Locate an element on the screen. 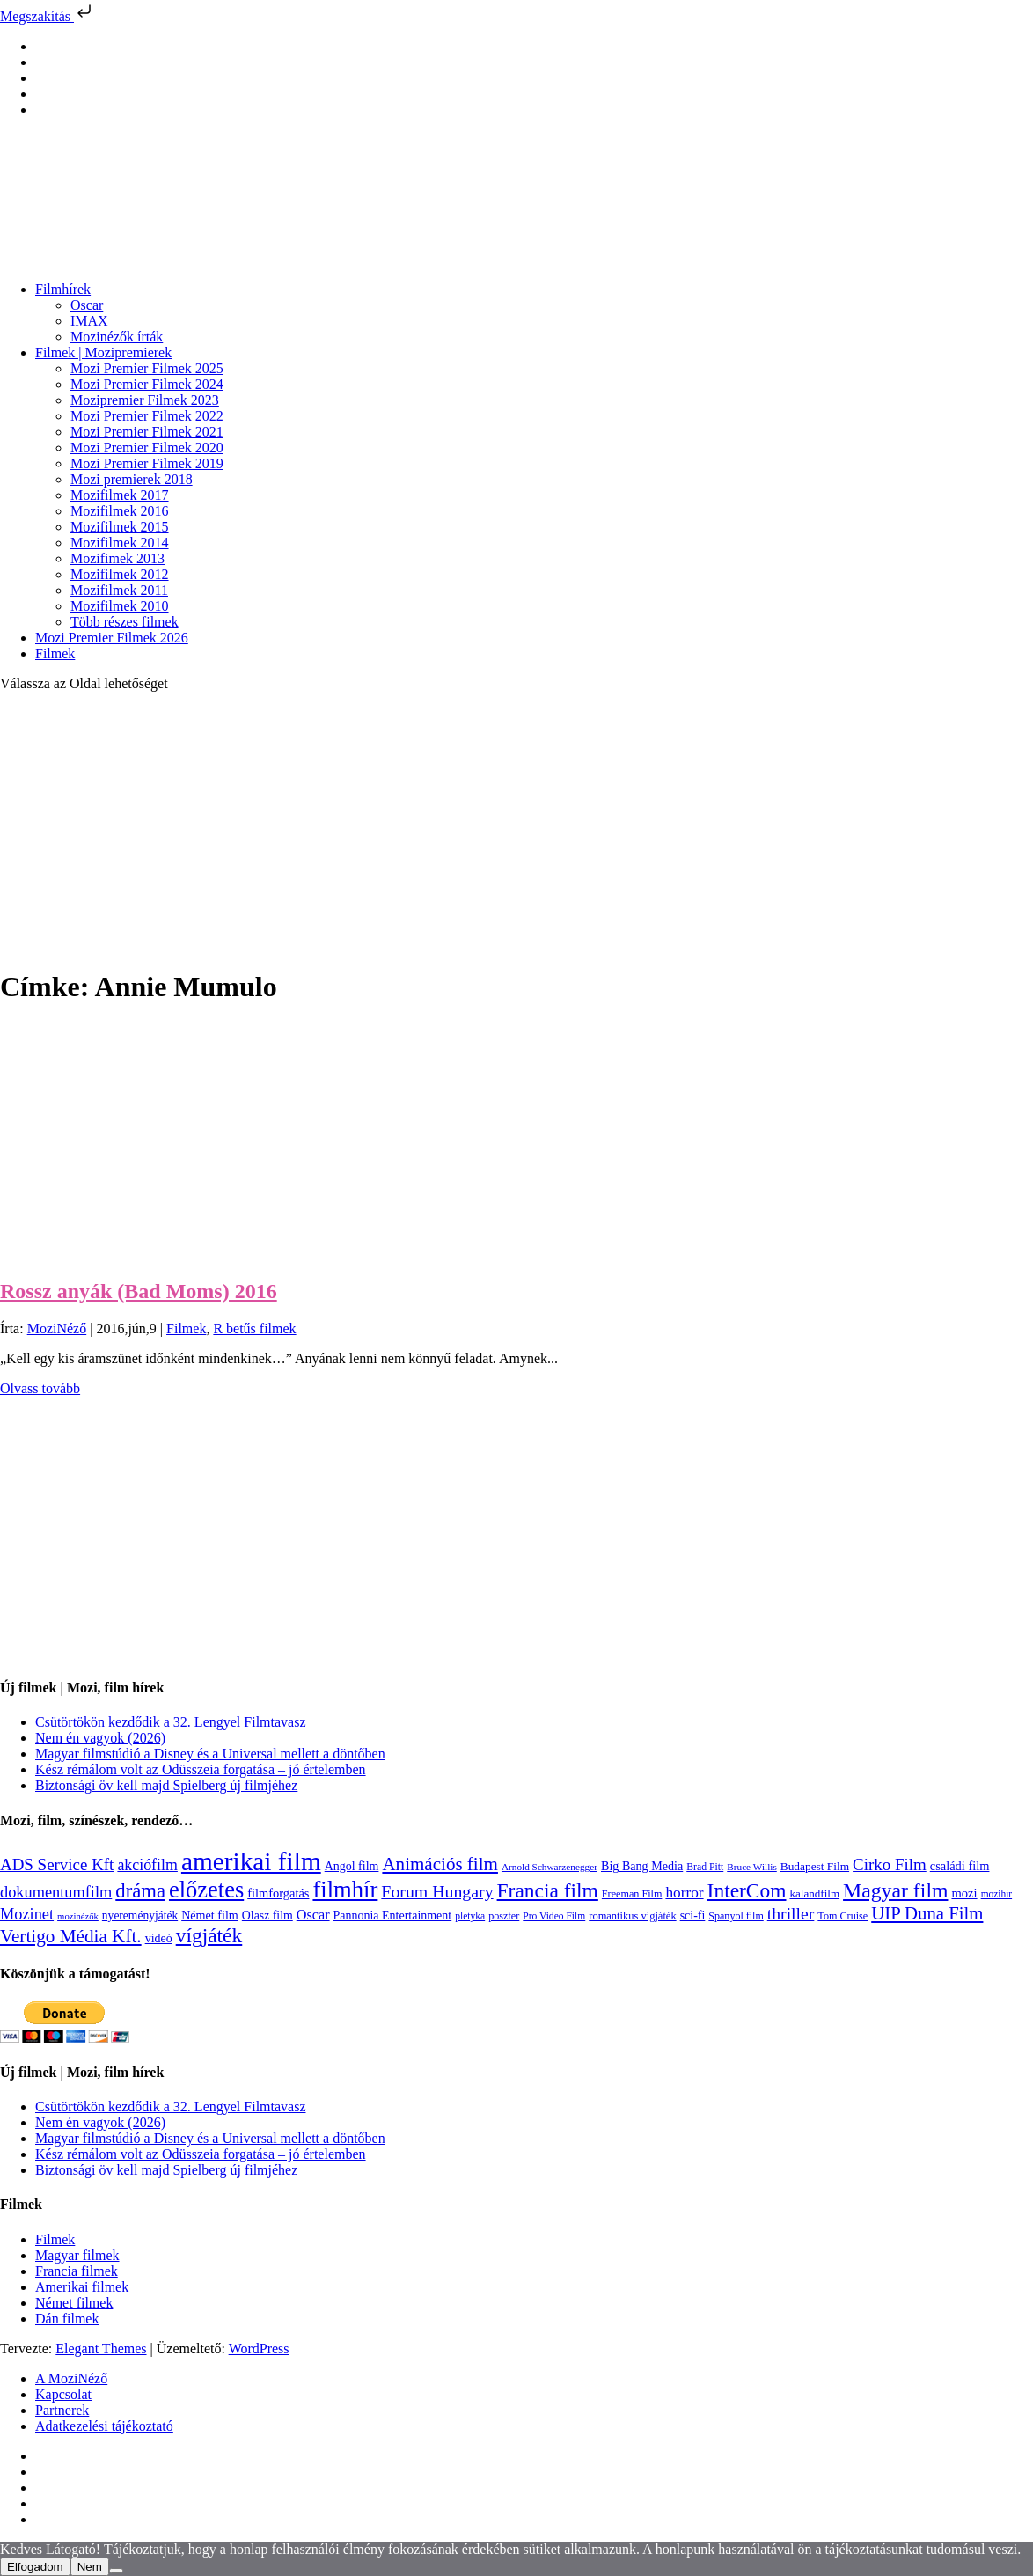 This screenshot has width=1033, height=2576. Vertigo Média Kft. [Vertigo Média Kft. (422 elem)] is located at coordinates (71, 1936).